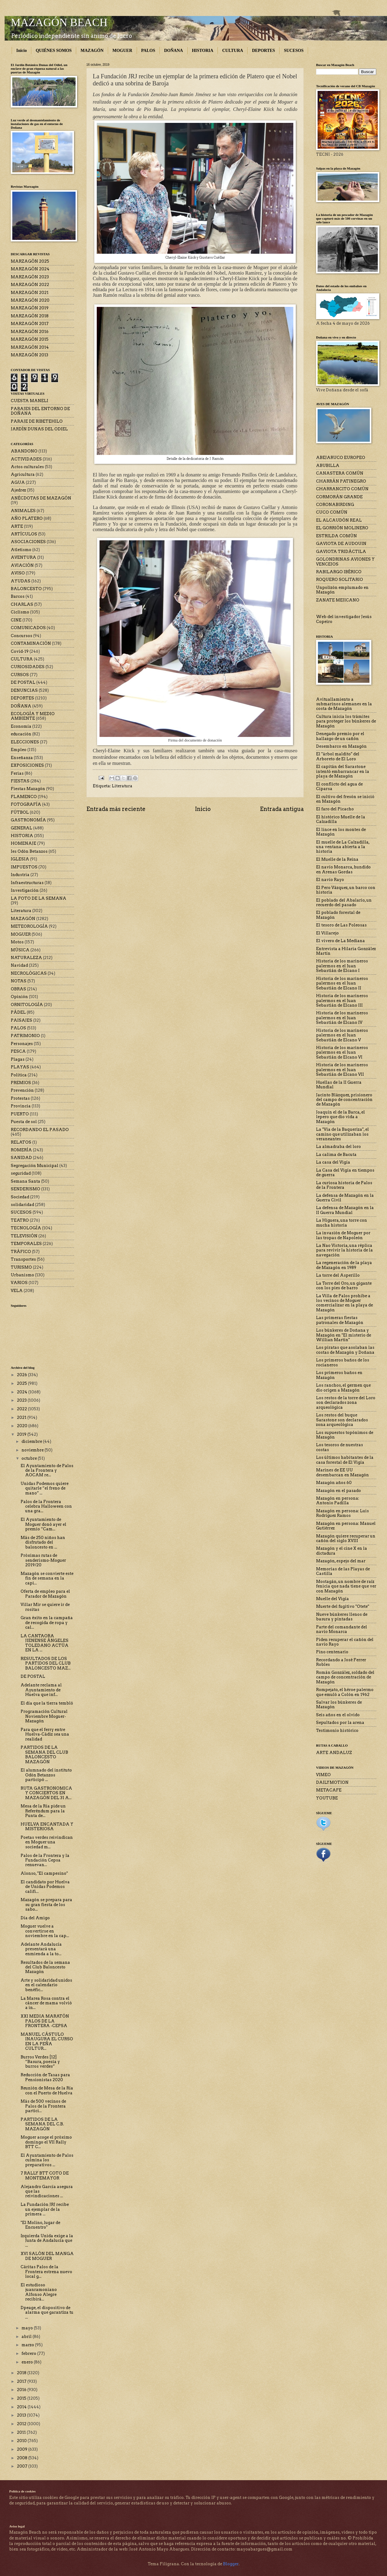 Image resolution: width=387 pixels, height=2576 pixels. I want to click on AGUA, so click(18, 482).